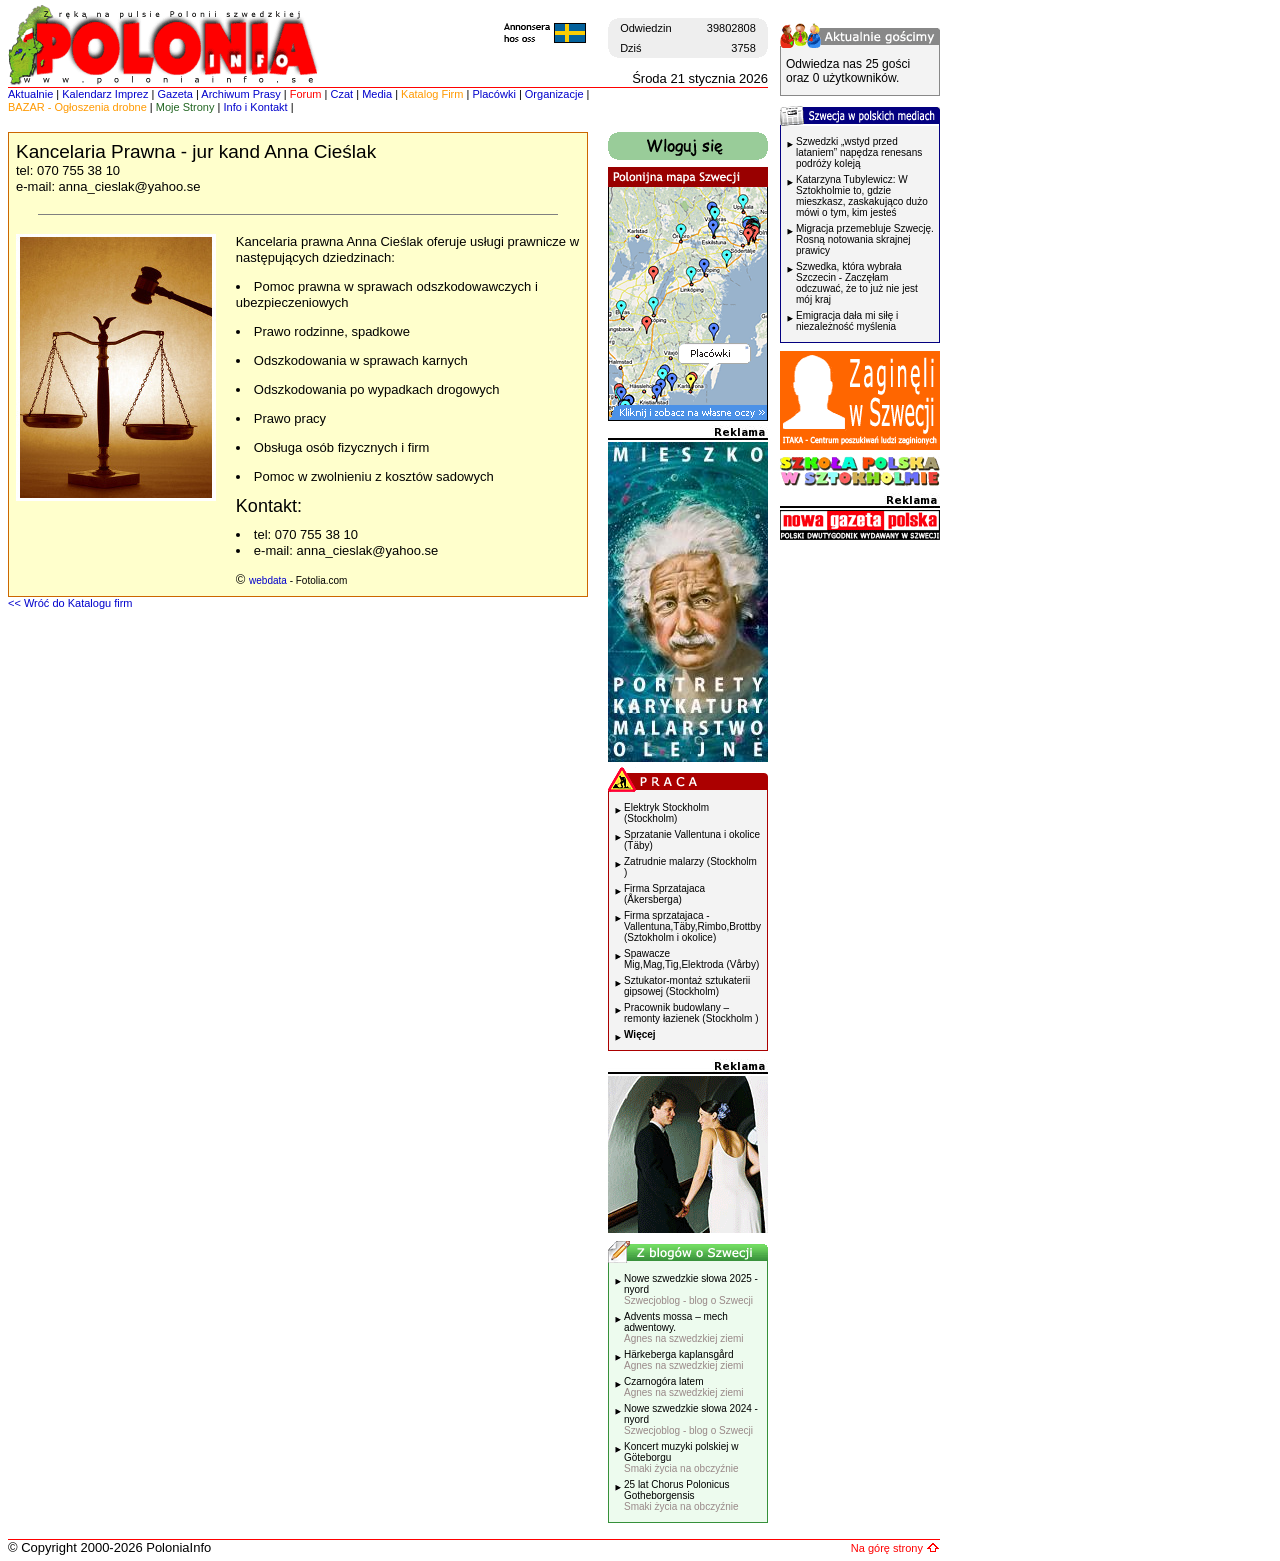  I want to click on Placówki, so click(493, 94).